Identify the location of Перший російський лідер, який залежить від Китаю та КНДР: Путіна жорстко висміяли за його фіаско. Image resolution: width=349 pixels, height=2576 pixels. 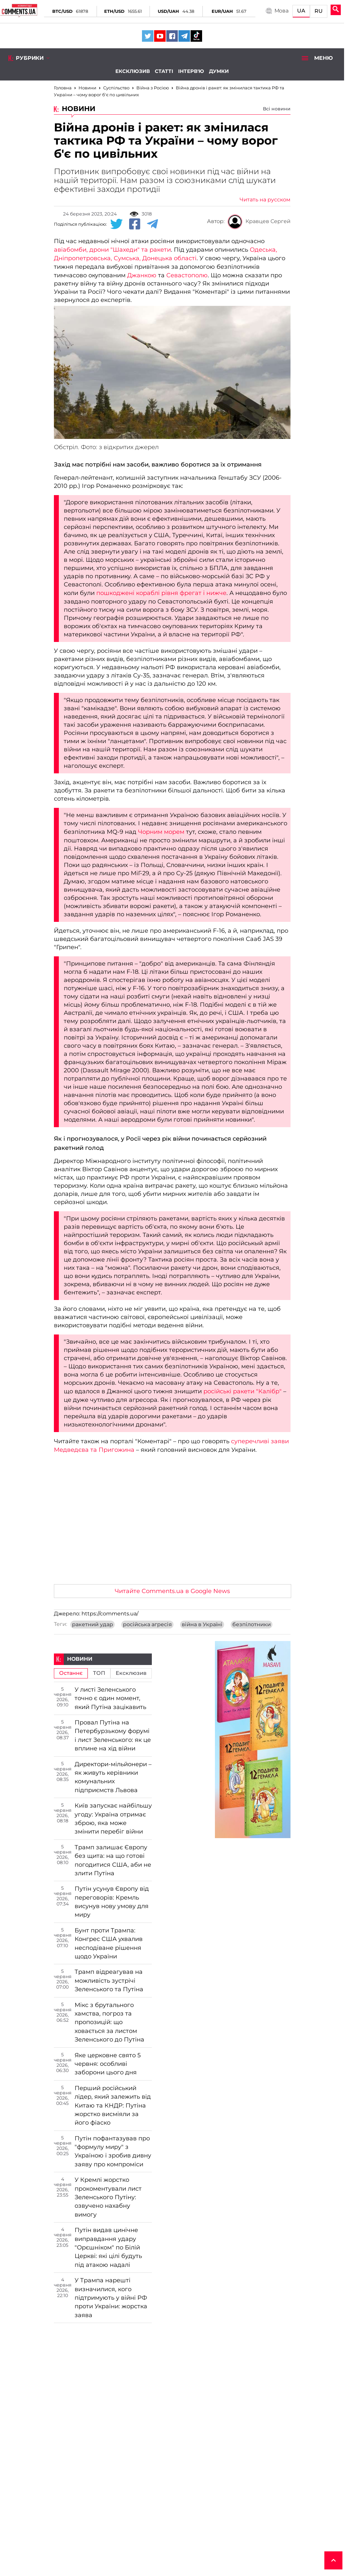
(113, 2105).